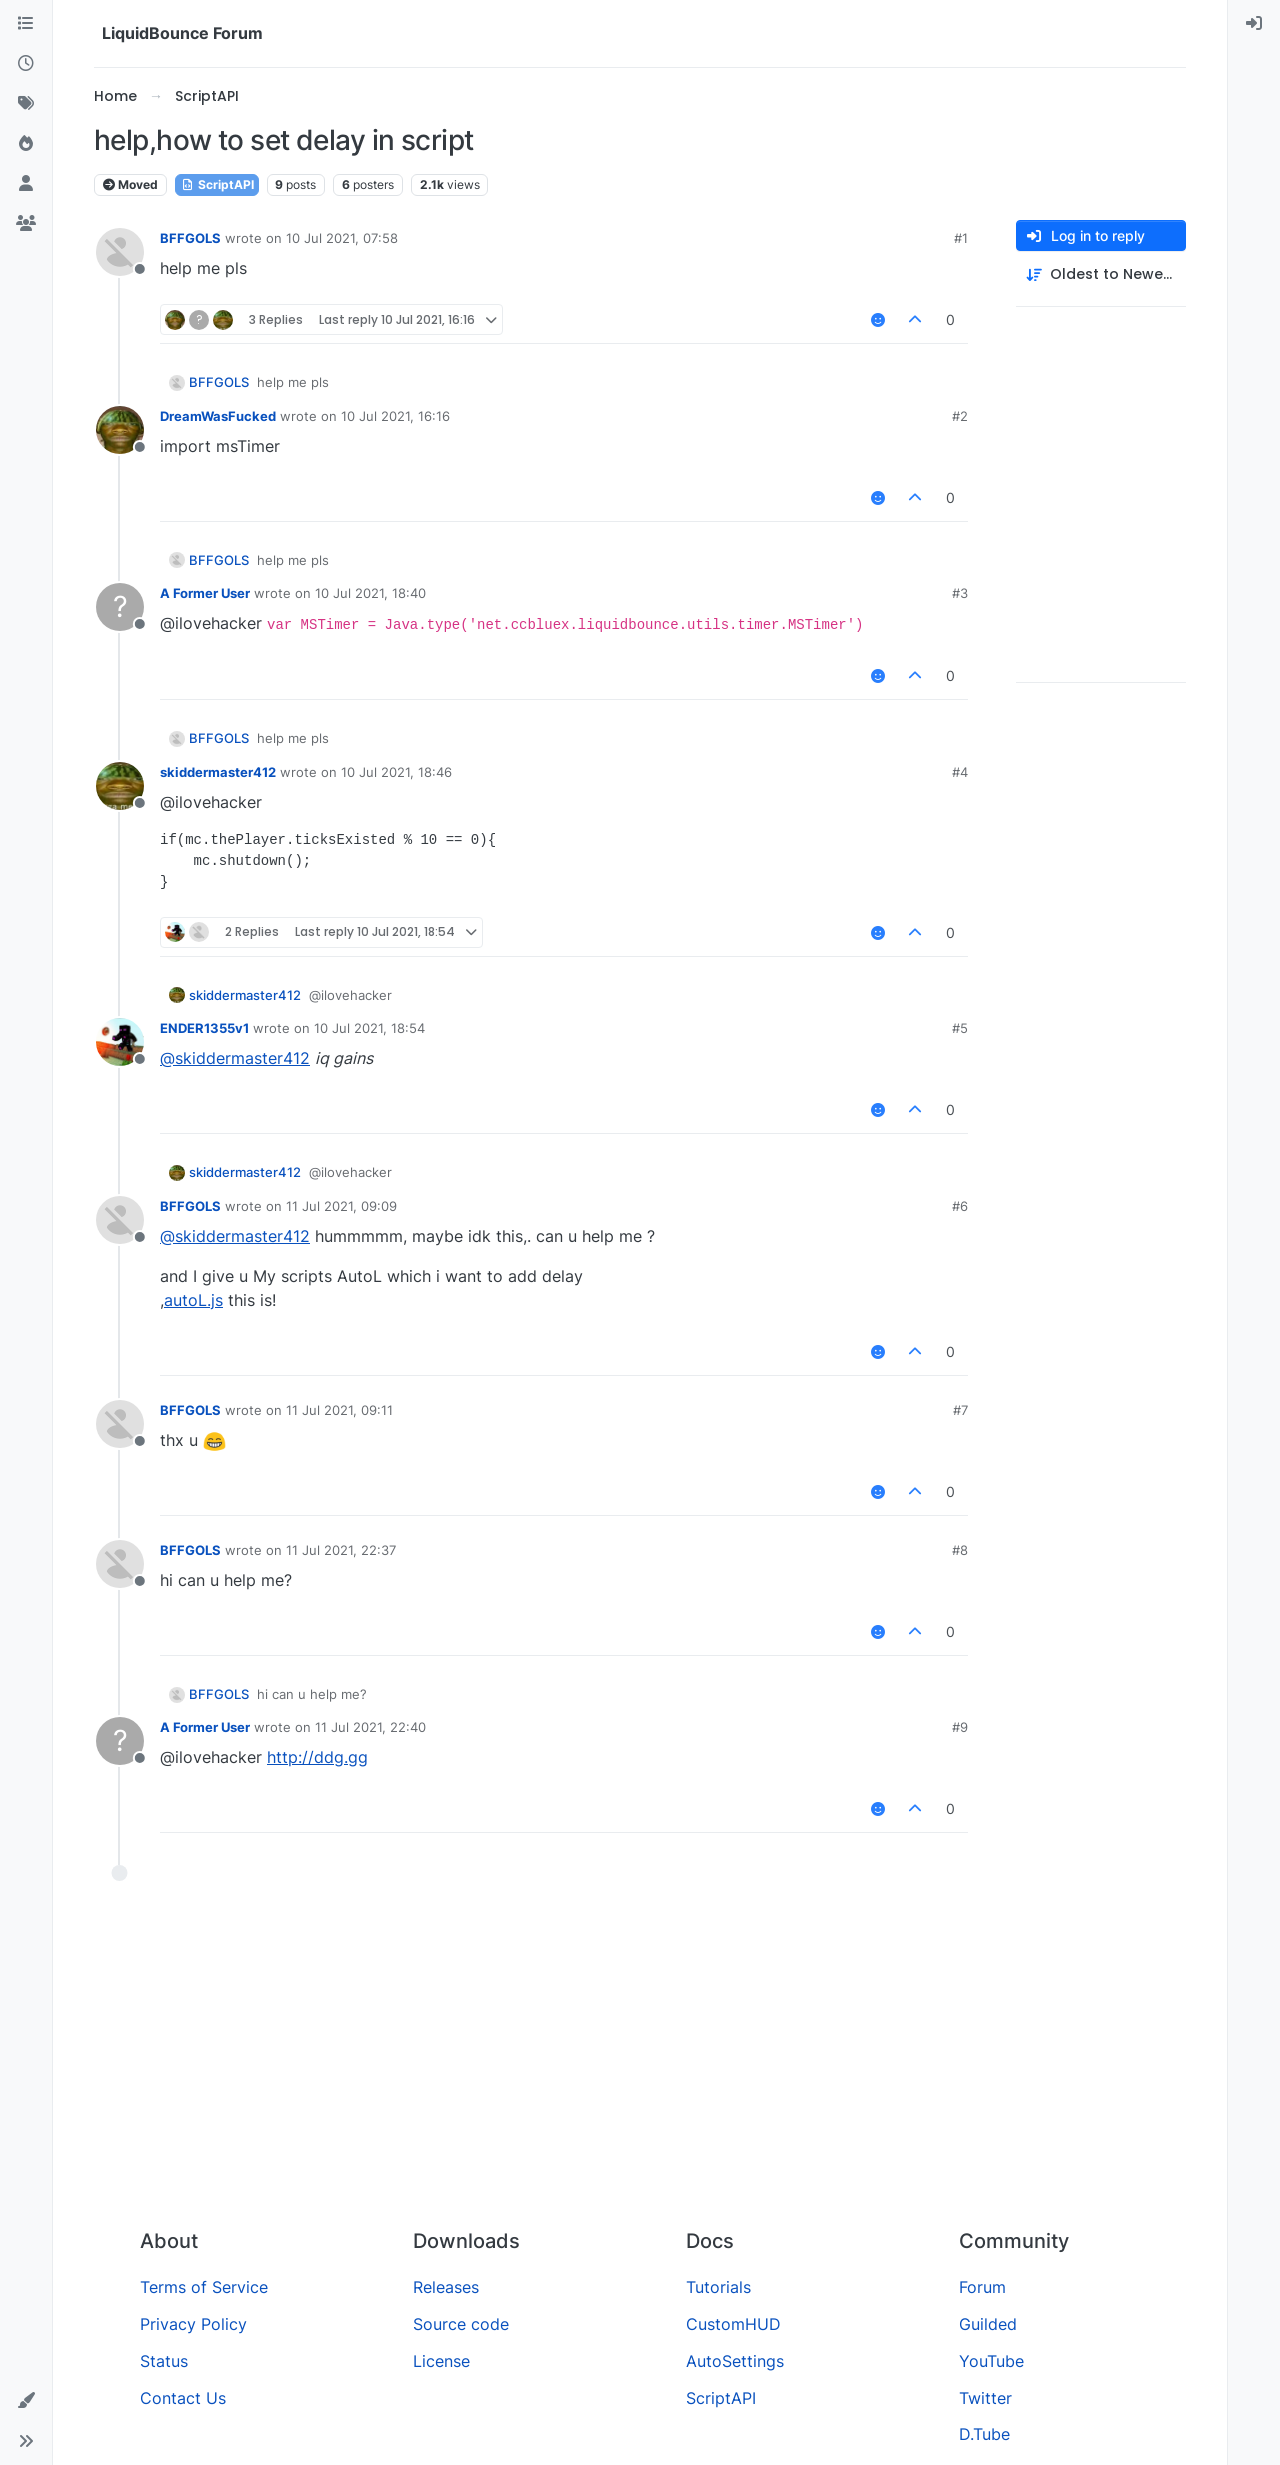  I want to click on AutoSettings, so click(735, 2361).